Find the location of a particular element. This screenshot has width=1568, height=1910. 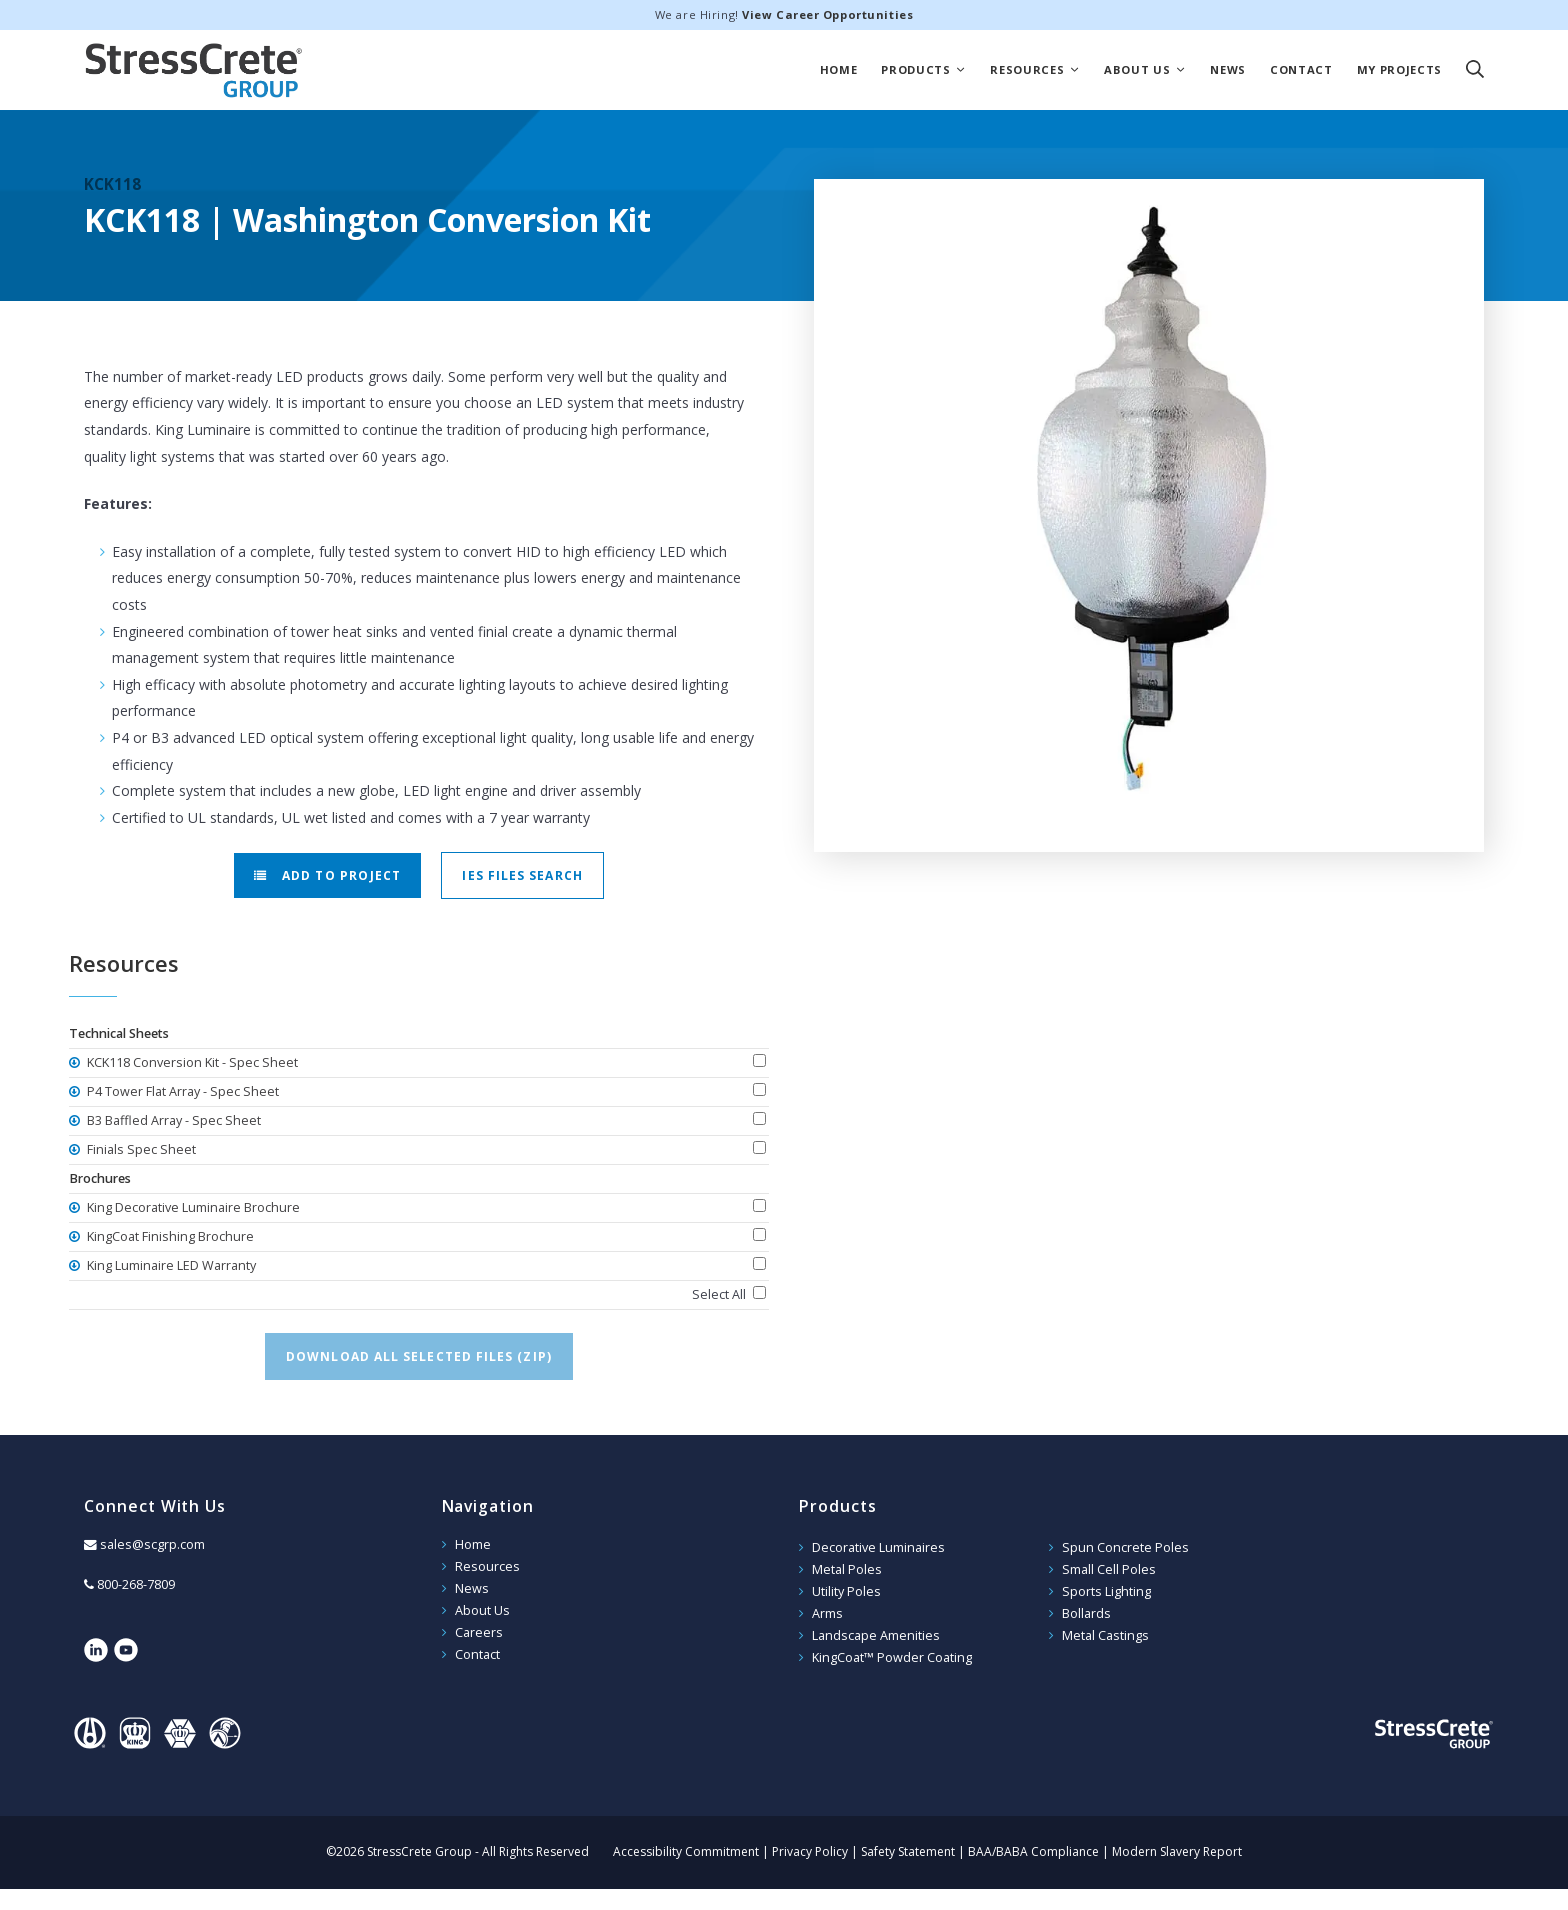

Accessibility Commitment is located at coordinates (686, 1851).